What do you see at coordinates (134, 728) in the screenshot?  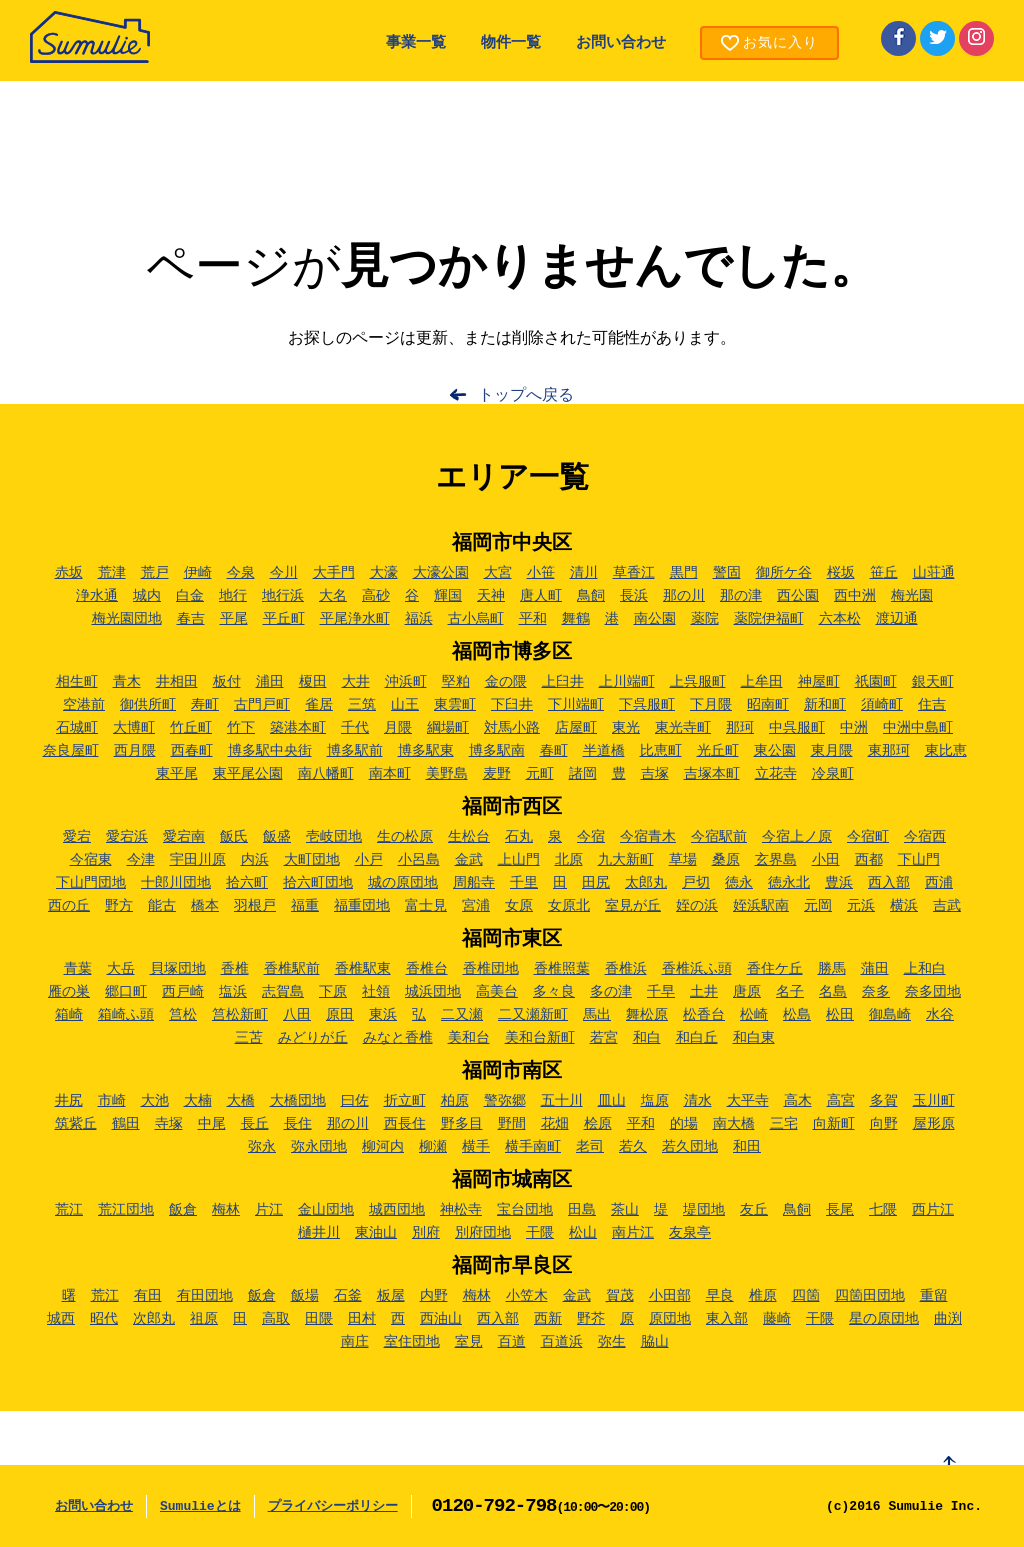 I see `大博町` at bounding box center [134, 728].